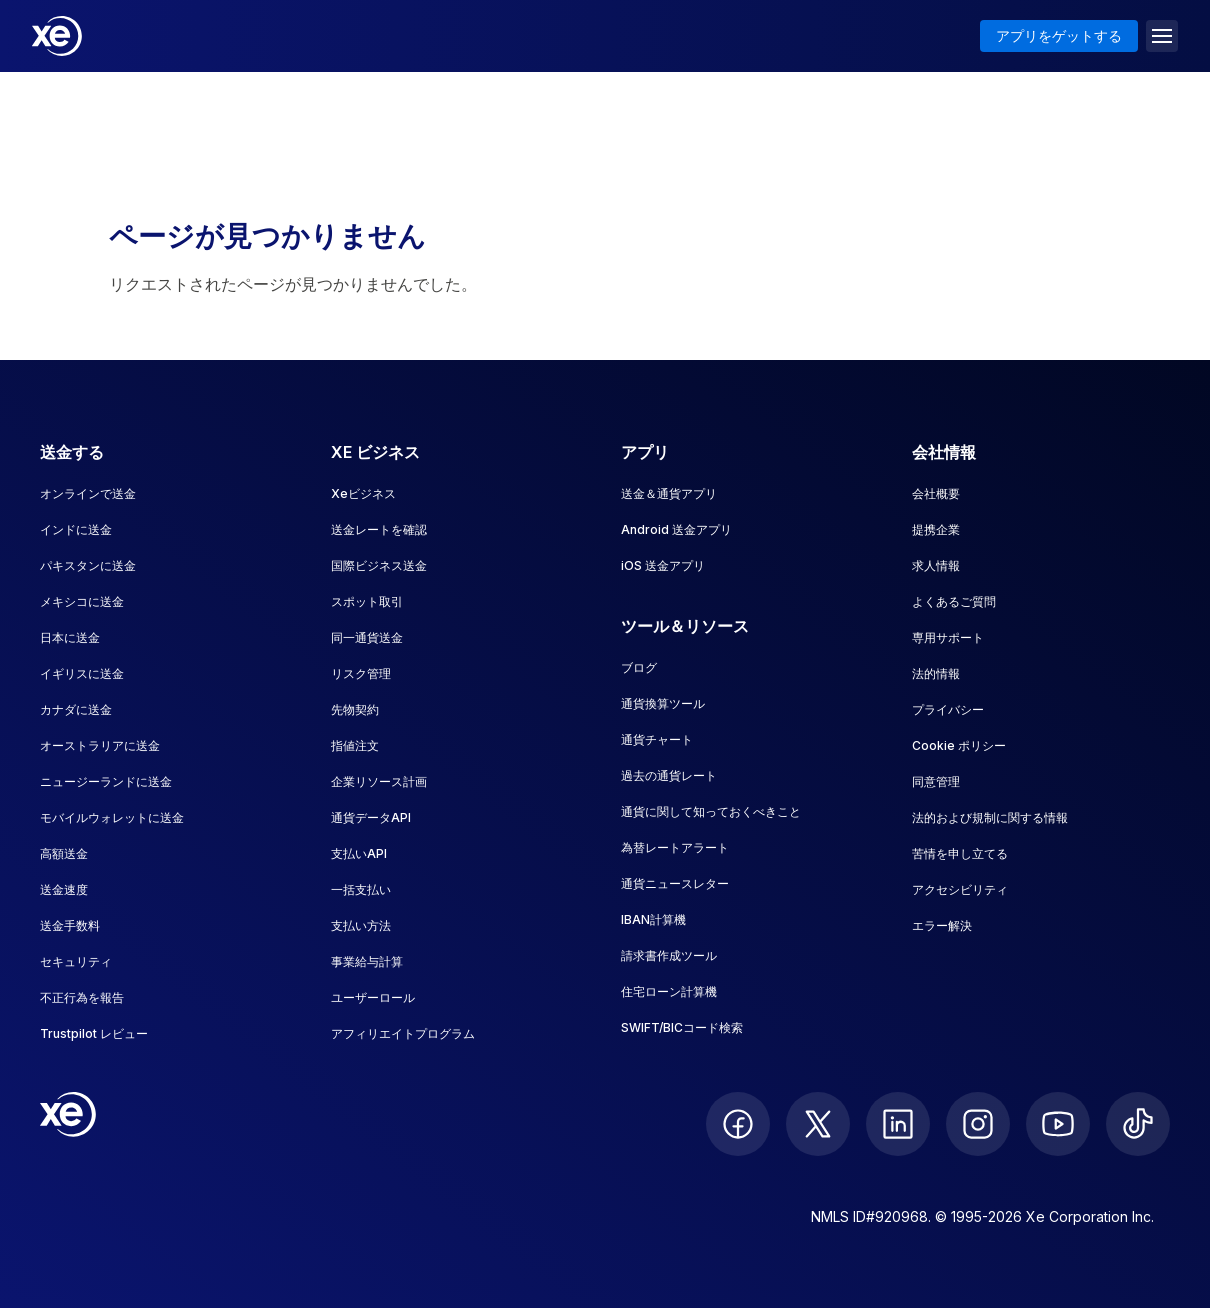 The image size is (1210, 1308). What do you see at coordinates (669, 775) in the screenshot?
I see `過去の通貨レート` at bounding box center [669, 775].